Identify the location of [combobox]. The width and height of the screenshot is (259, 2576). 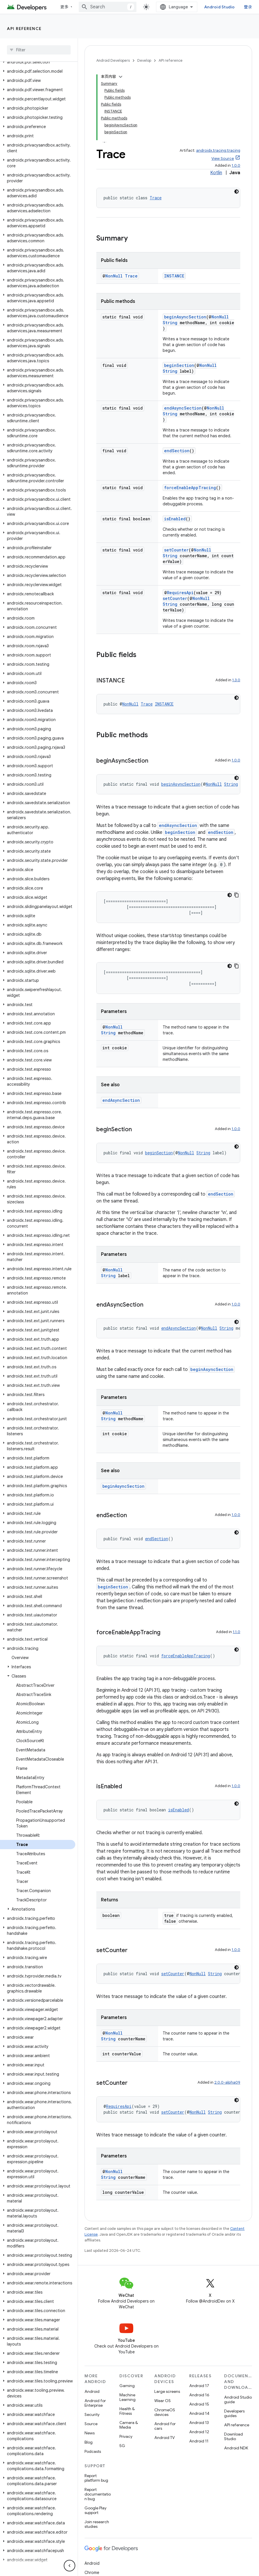
(107, 7).